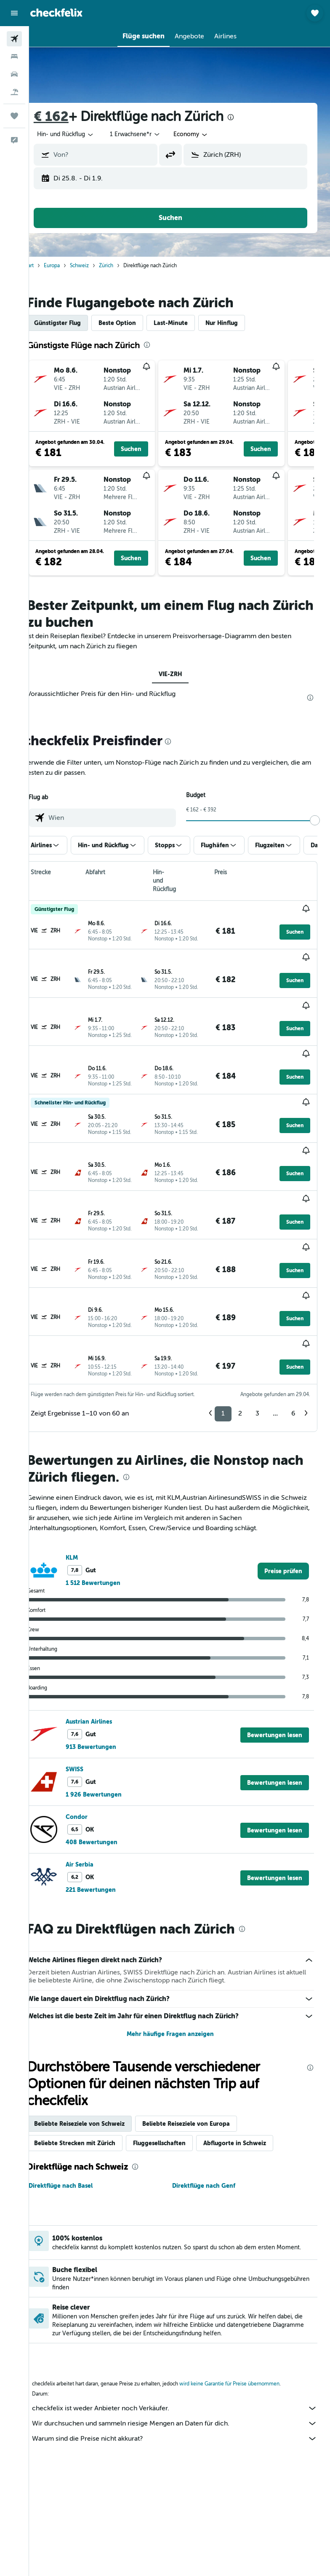  What do you see at coordinates (209, 134) in the screenshot?
I see `[combobox]` at bounding box center [209, 134].